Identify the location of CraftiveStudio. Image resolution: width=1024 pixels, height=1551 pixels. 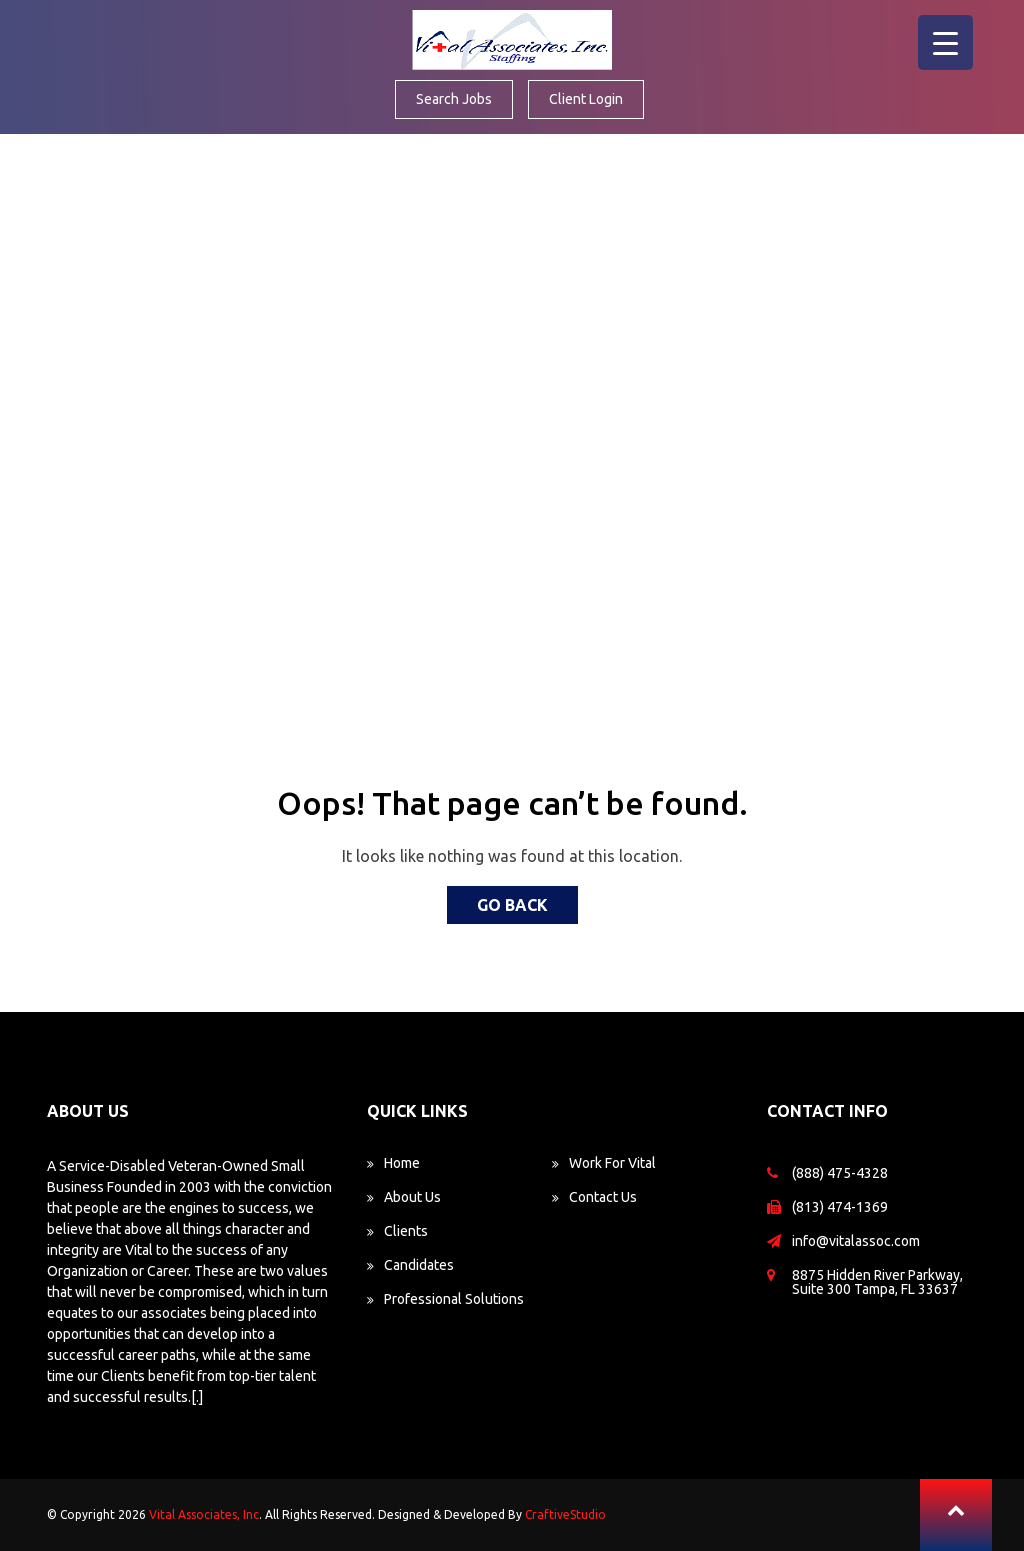
(565, 1514).